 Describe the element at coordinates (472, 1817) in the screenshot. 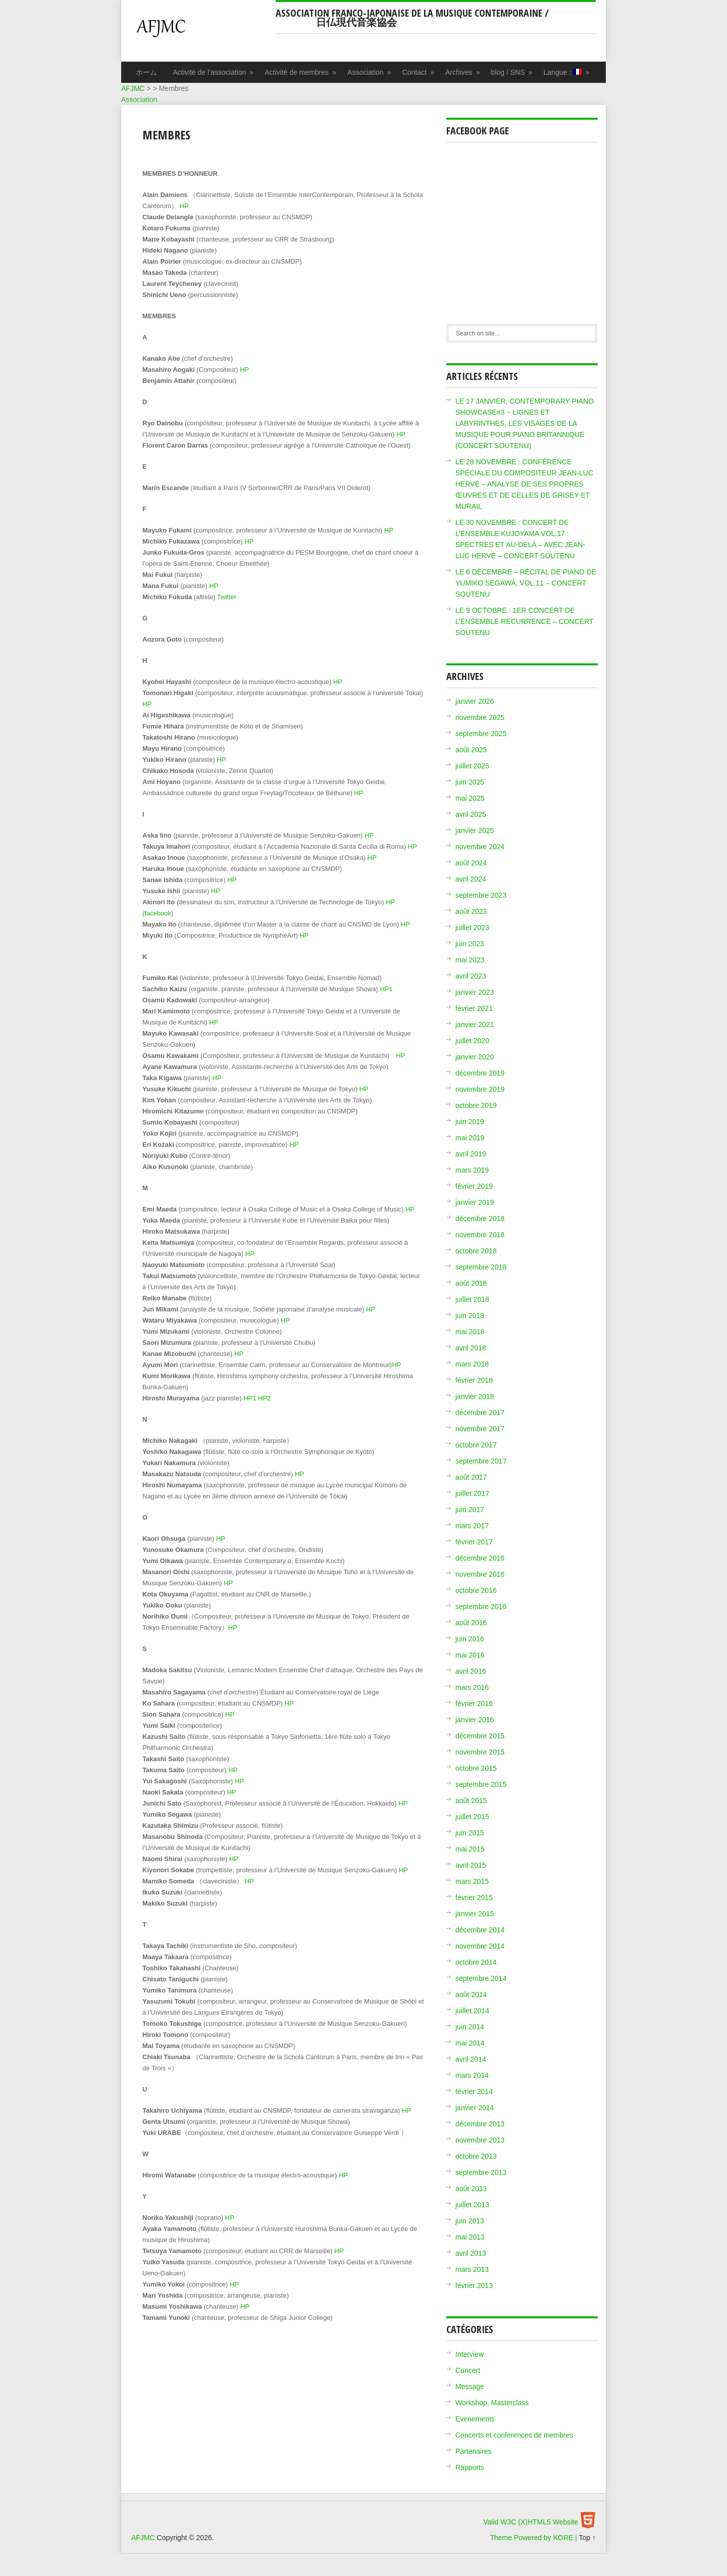

I see `juillet 2015` at that location.